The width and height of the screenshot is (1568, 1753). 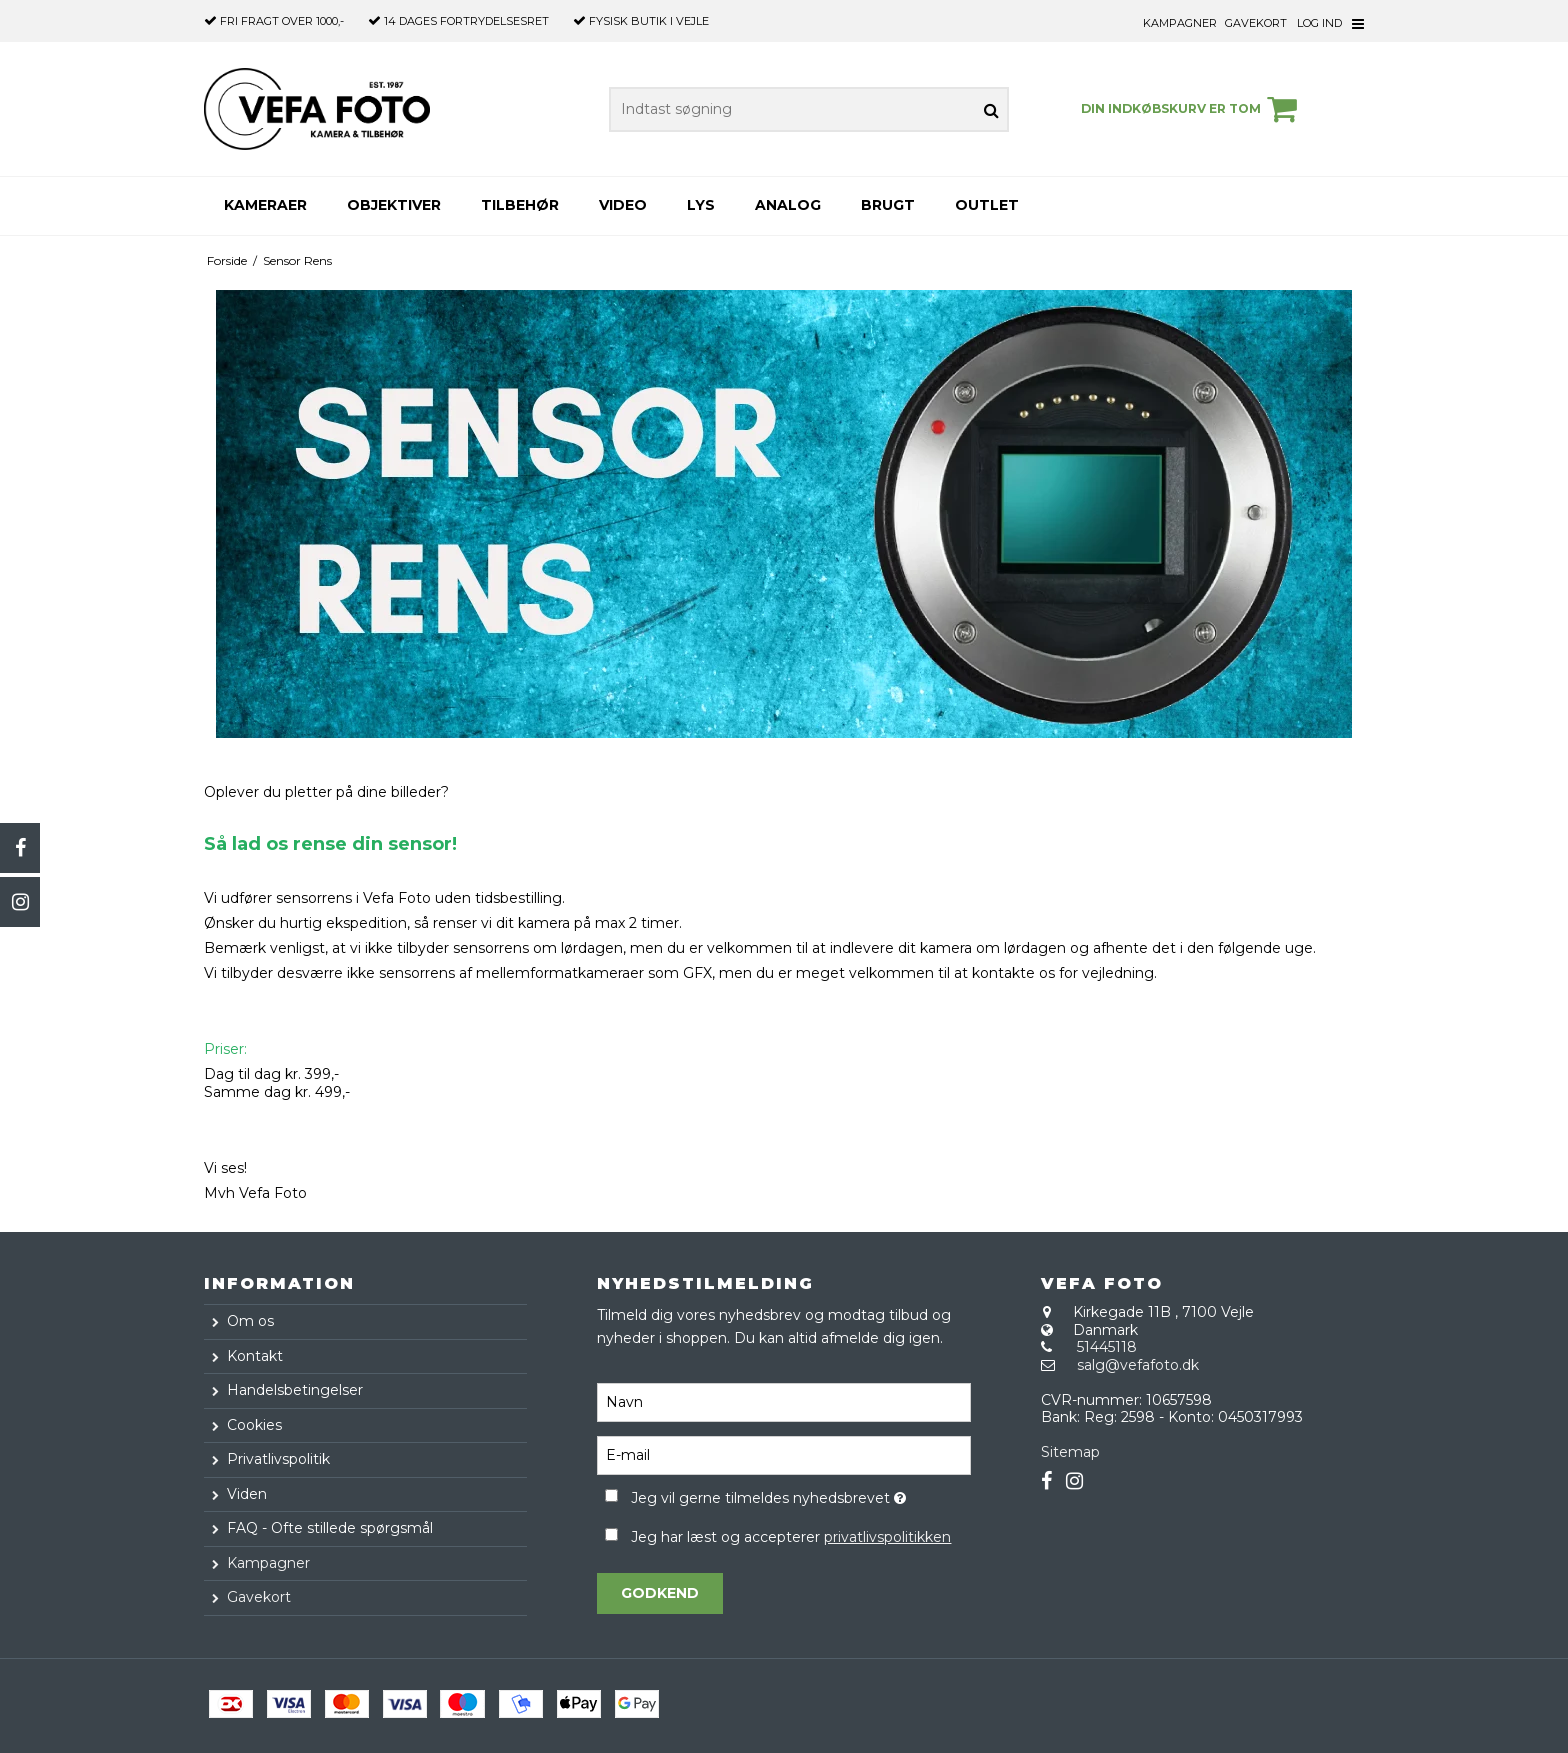 What do you see at coordinates (701, 205) in the screenshot?
I see `Lys` at bounding box center [701, 205].